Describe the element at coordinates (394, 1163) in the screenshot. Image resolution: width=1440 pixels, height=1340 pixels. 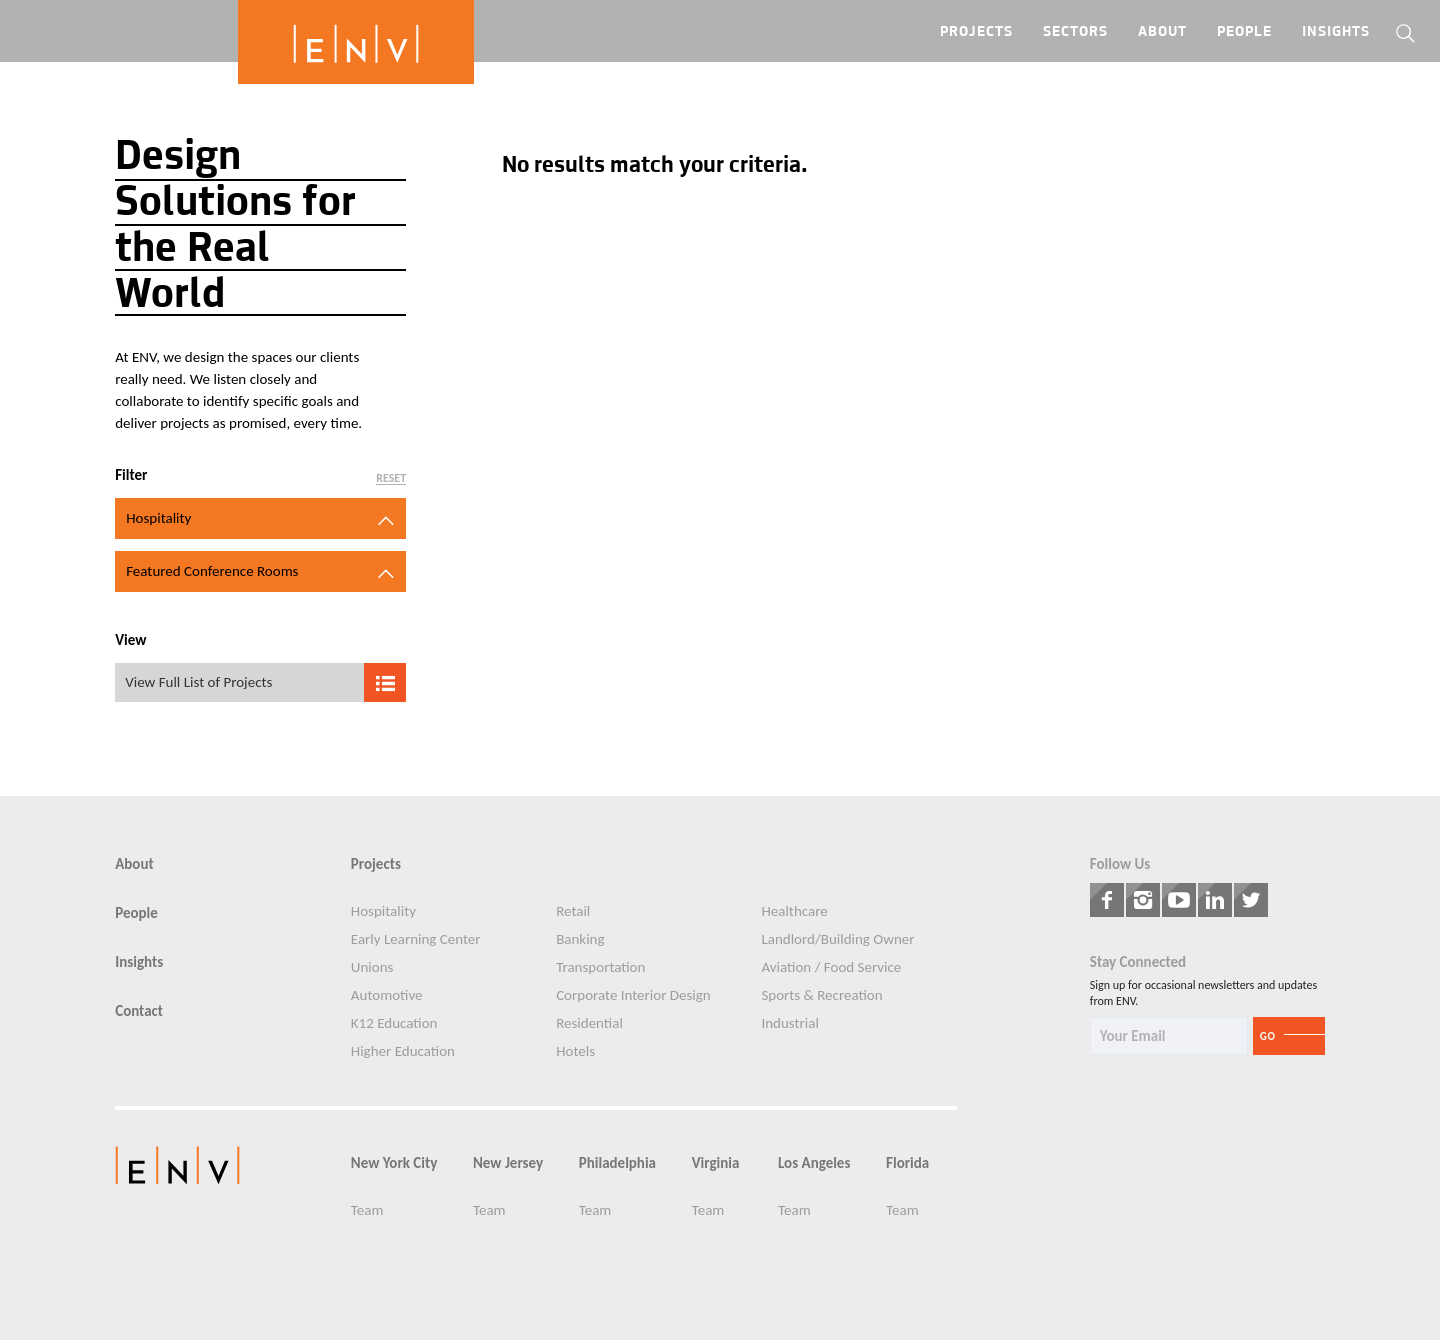
I see `New York City` at that location.